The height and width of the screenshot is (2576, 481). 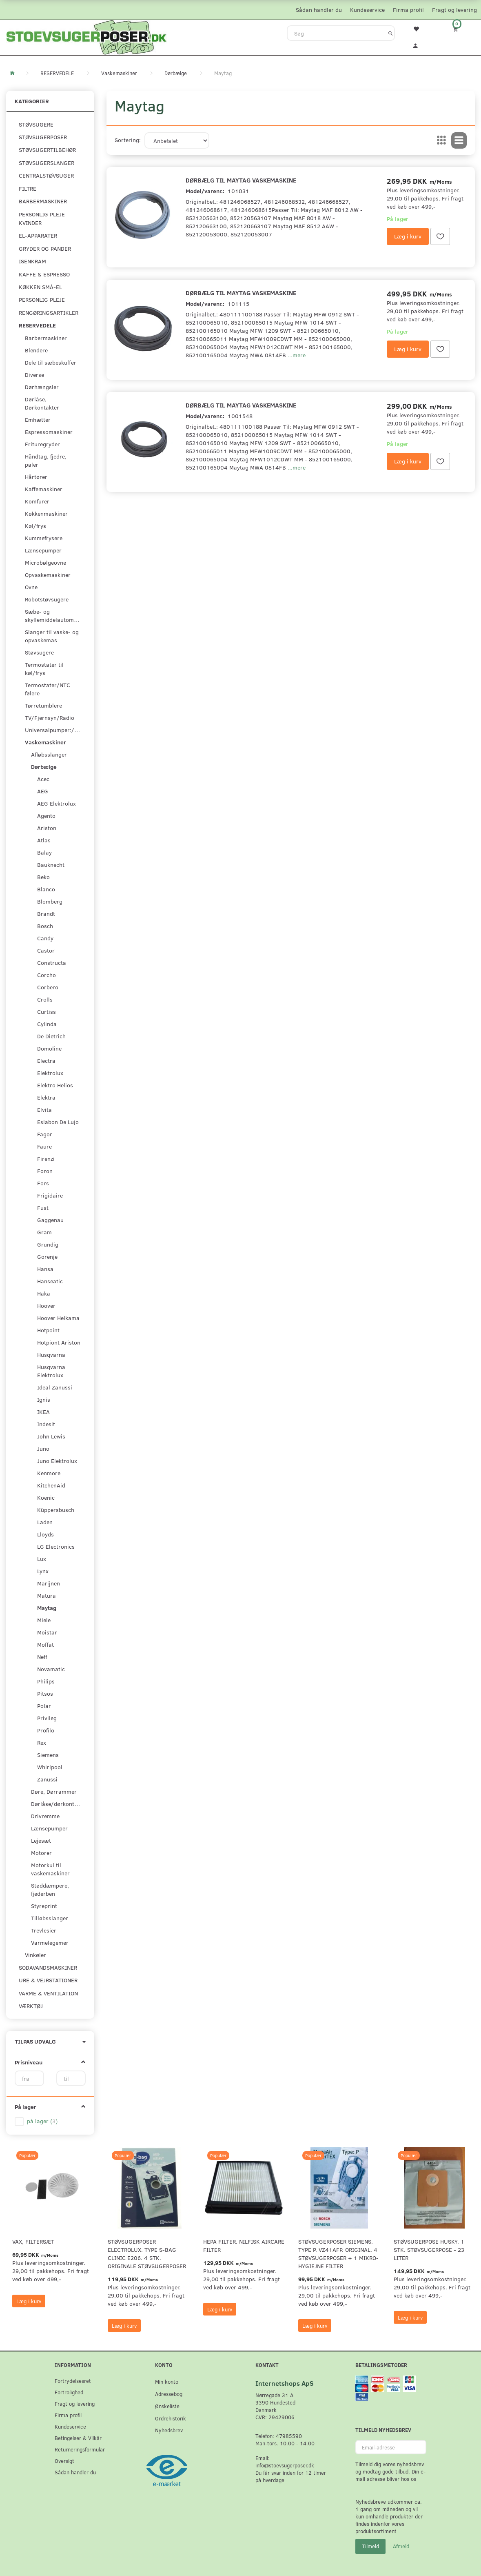 What do you see at coordinates (297, 355) in the screenshot?
I see `...mere` at bounding box center [297, 355].